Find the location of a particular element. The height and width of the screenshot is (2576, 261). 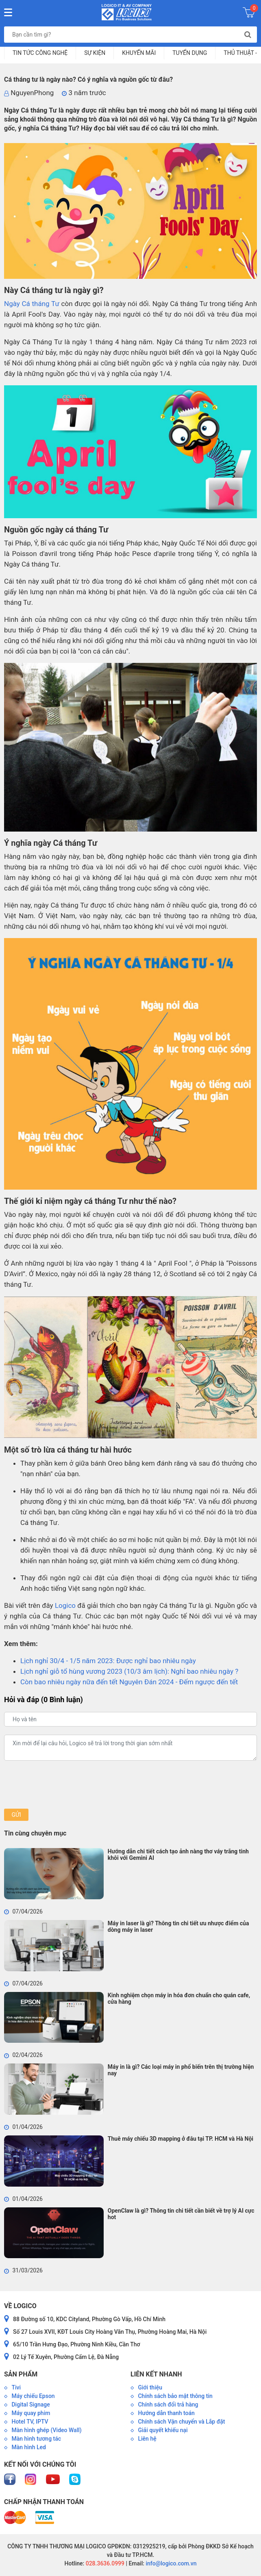

Liên kết nhanh is located at coordinates (156, 2374).